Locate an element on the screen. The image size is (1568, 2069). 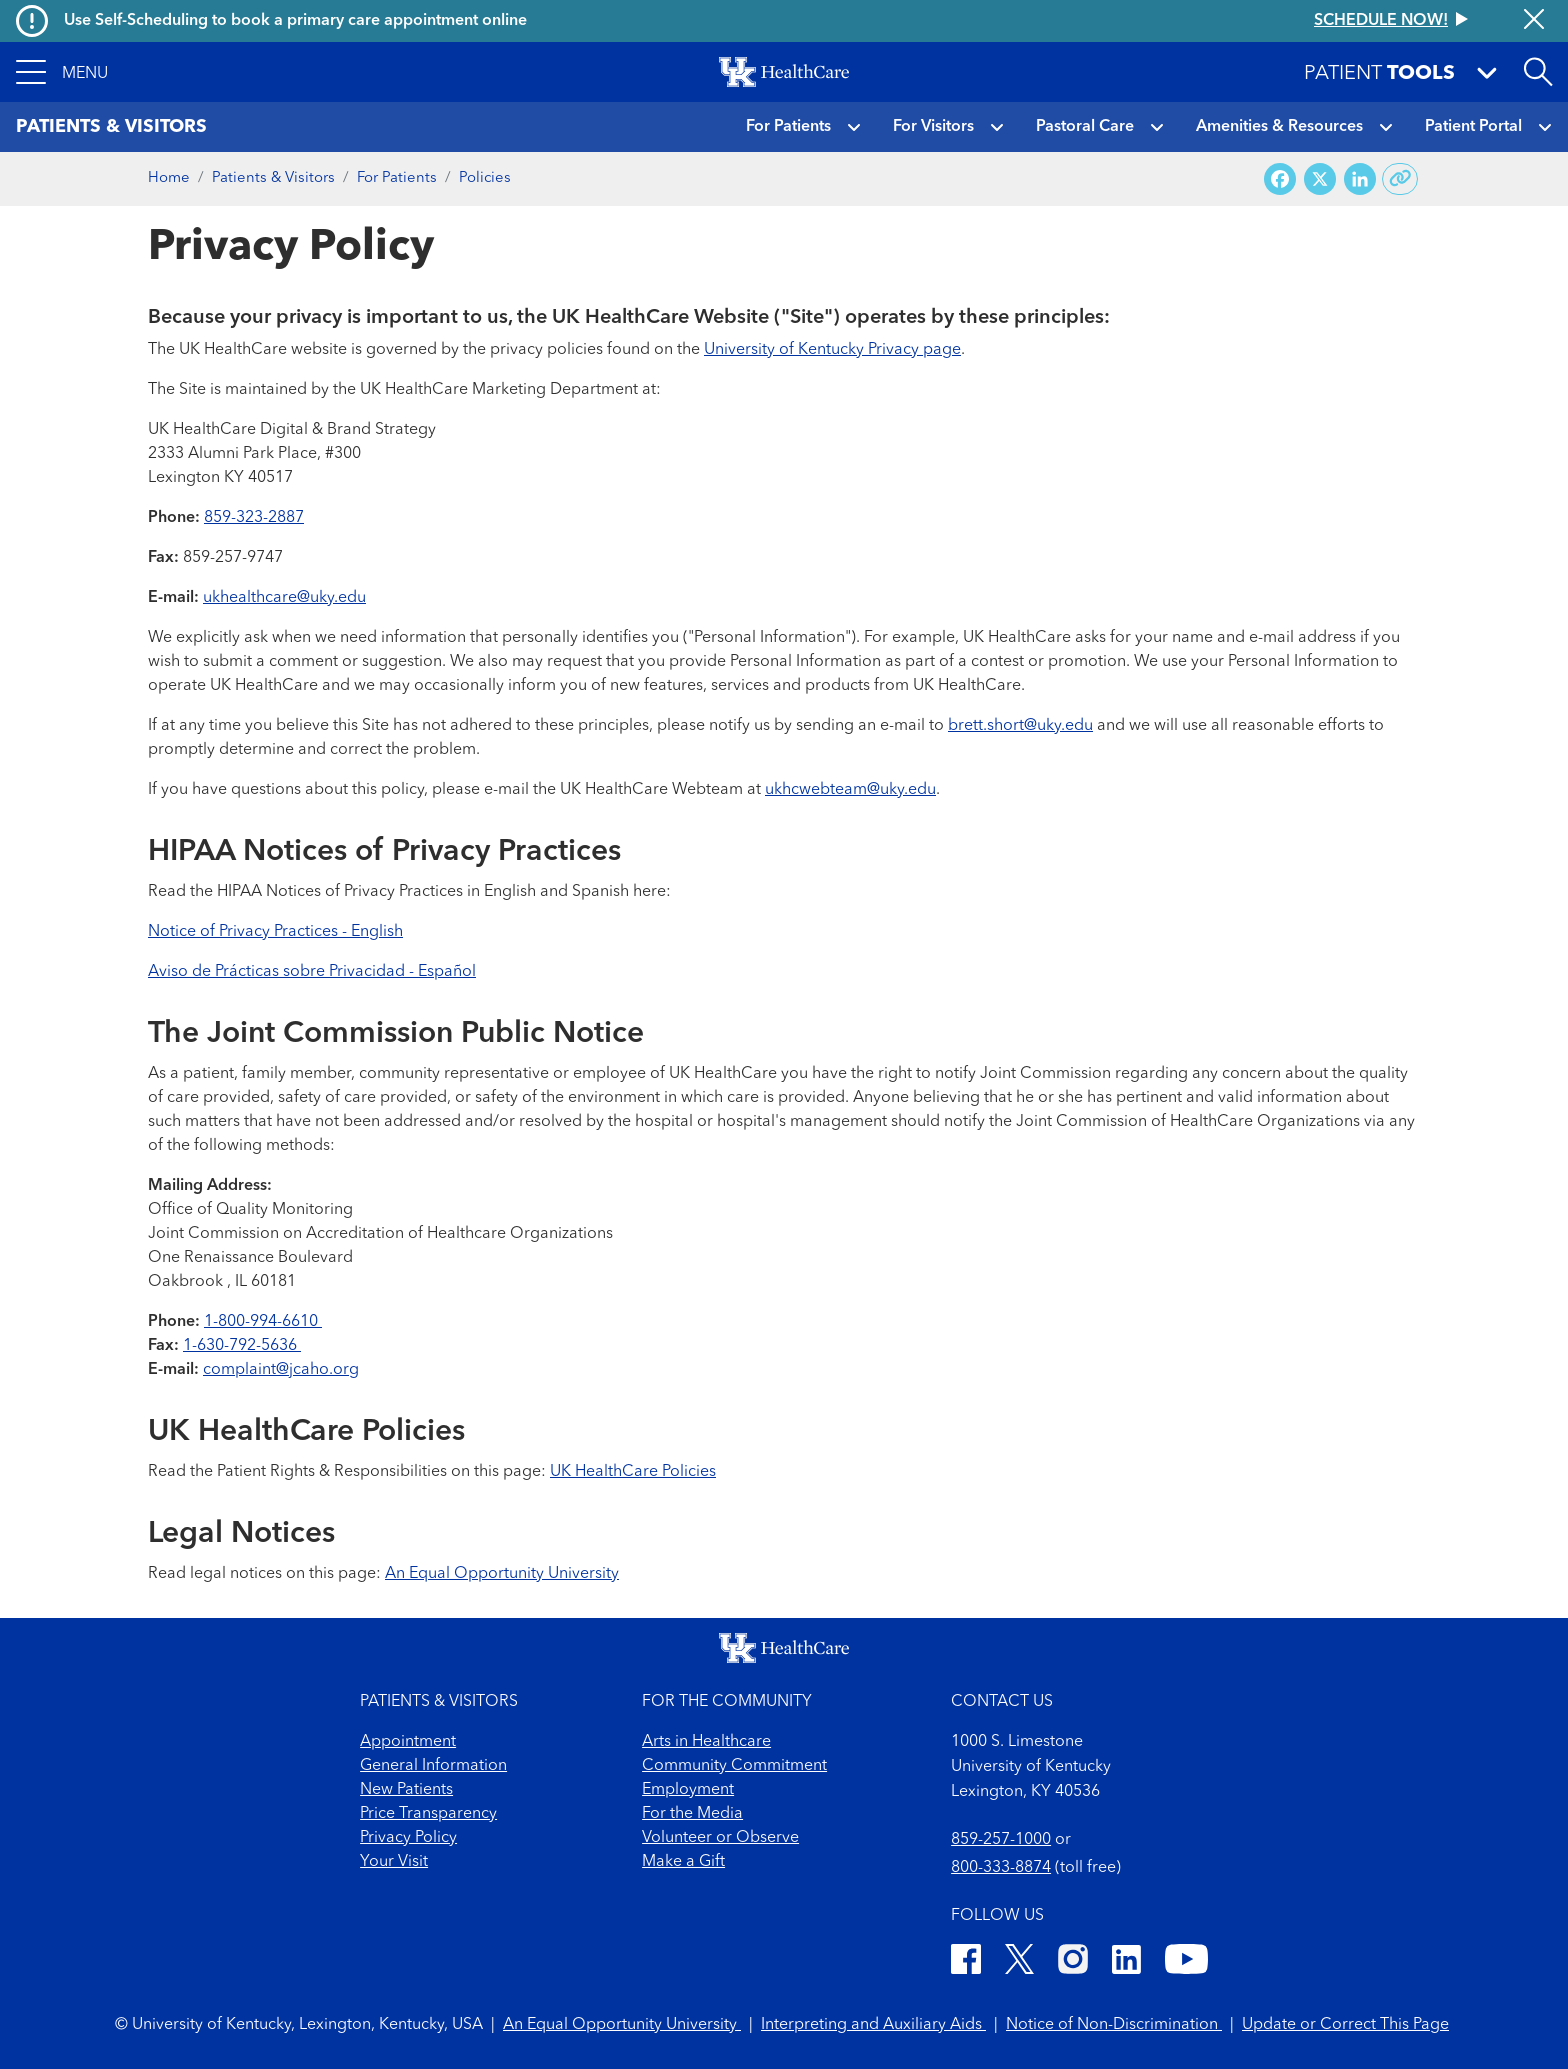
[Share on LinkedIn] is located at coordinates (1360, 179).